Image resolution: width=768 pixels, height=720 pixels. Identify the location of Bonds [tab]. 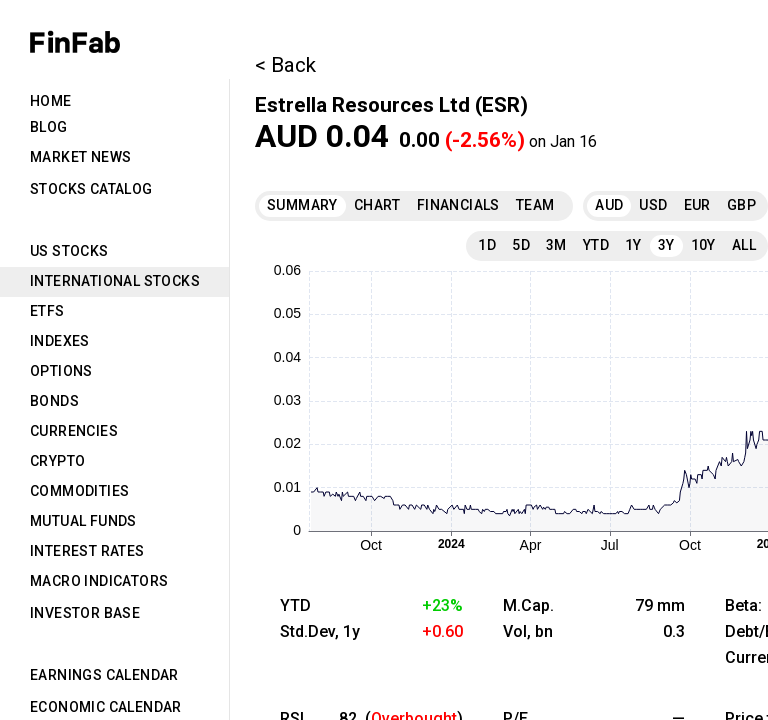
(54, 401).